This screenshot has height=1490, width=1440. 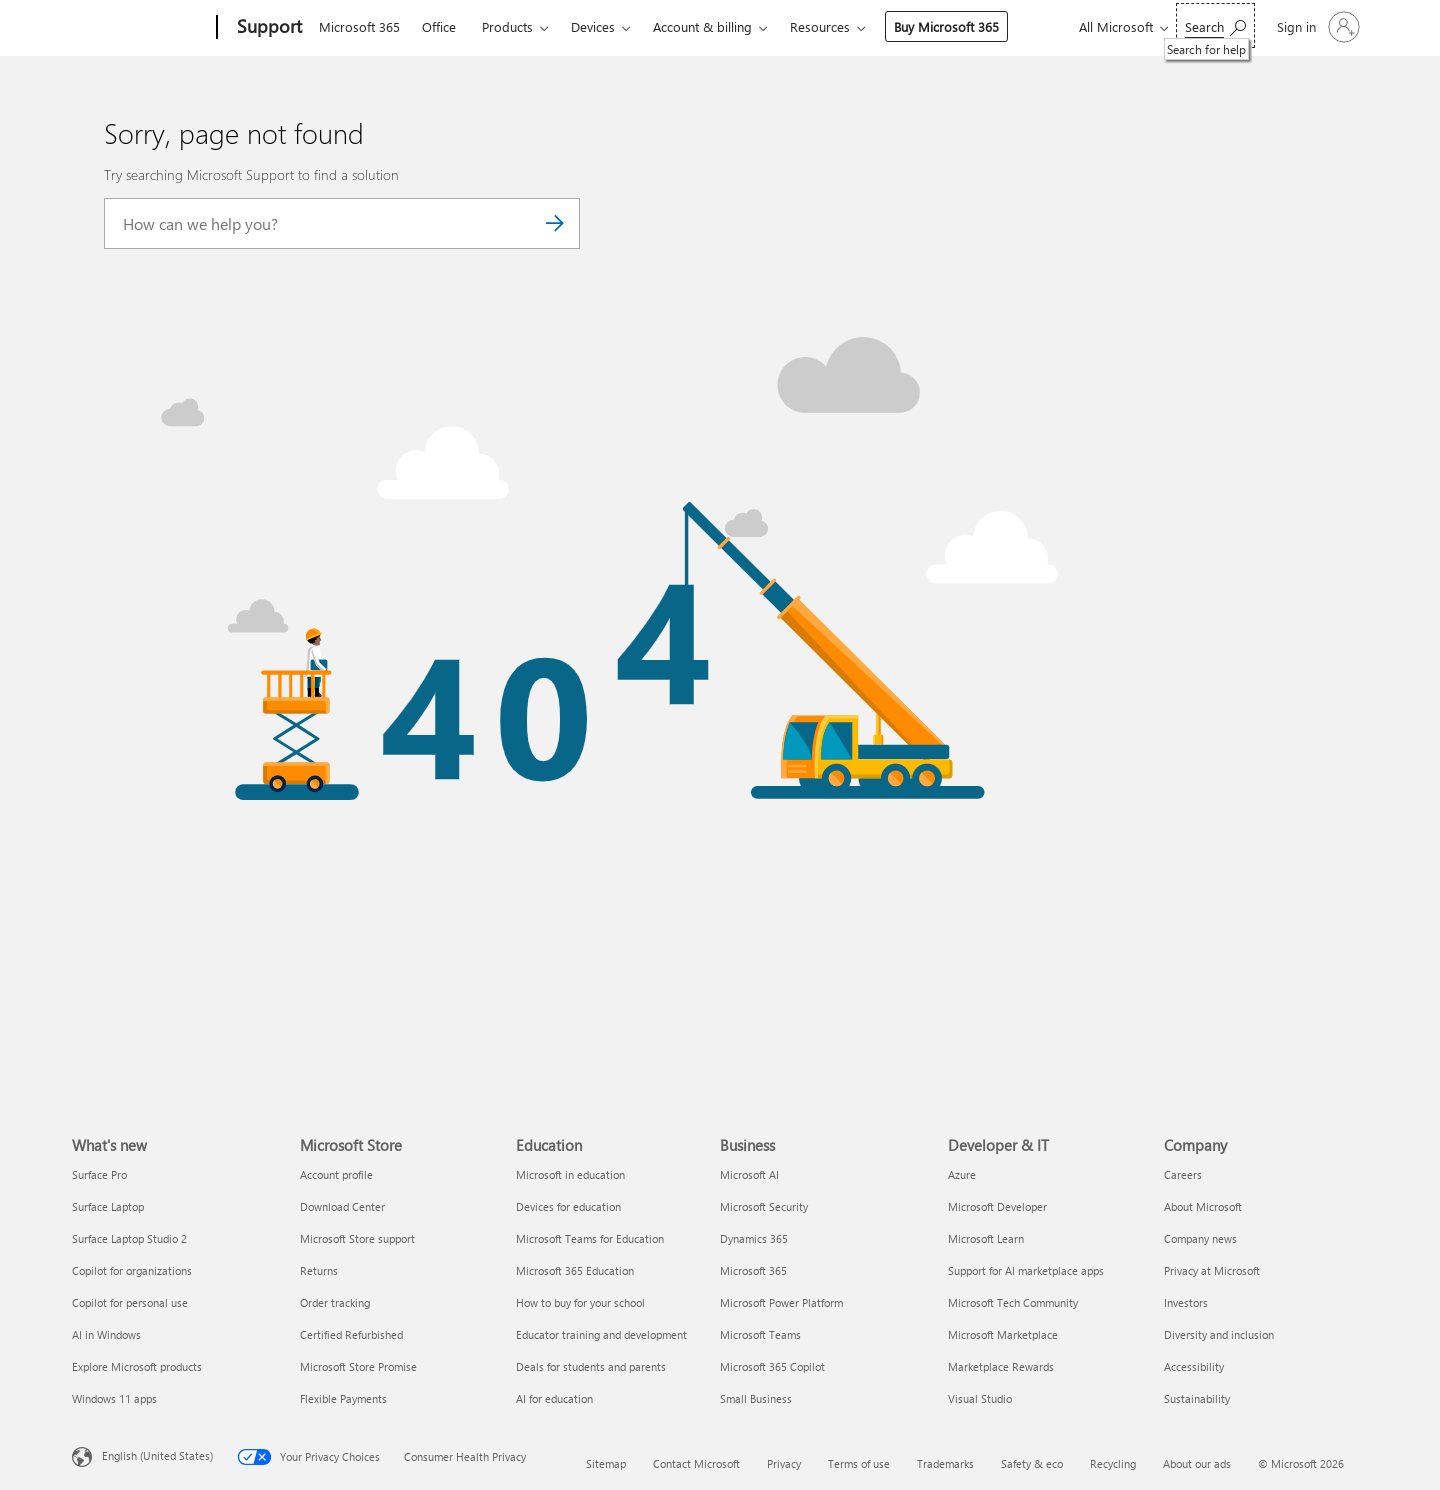 What do you see at coordinates (1219, 1334) in the screenshot?
I see `Diversity and inclusion [Diversity and inclusion Company]` at bounding box center [1219, 1334].